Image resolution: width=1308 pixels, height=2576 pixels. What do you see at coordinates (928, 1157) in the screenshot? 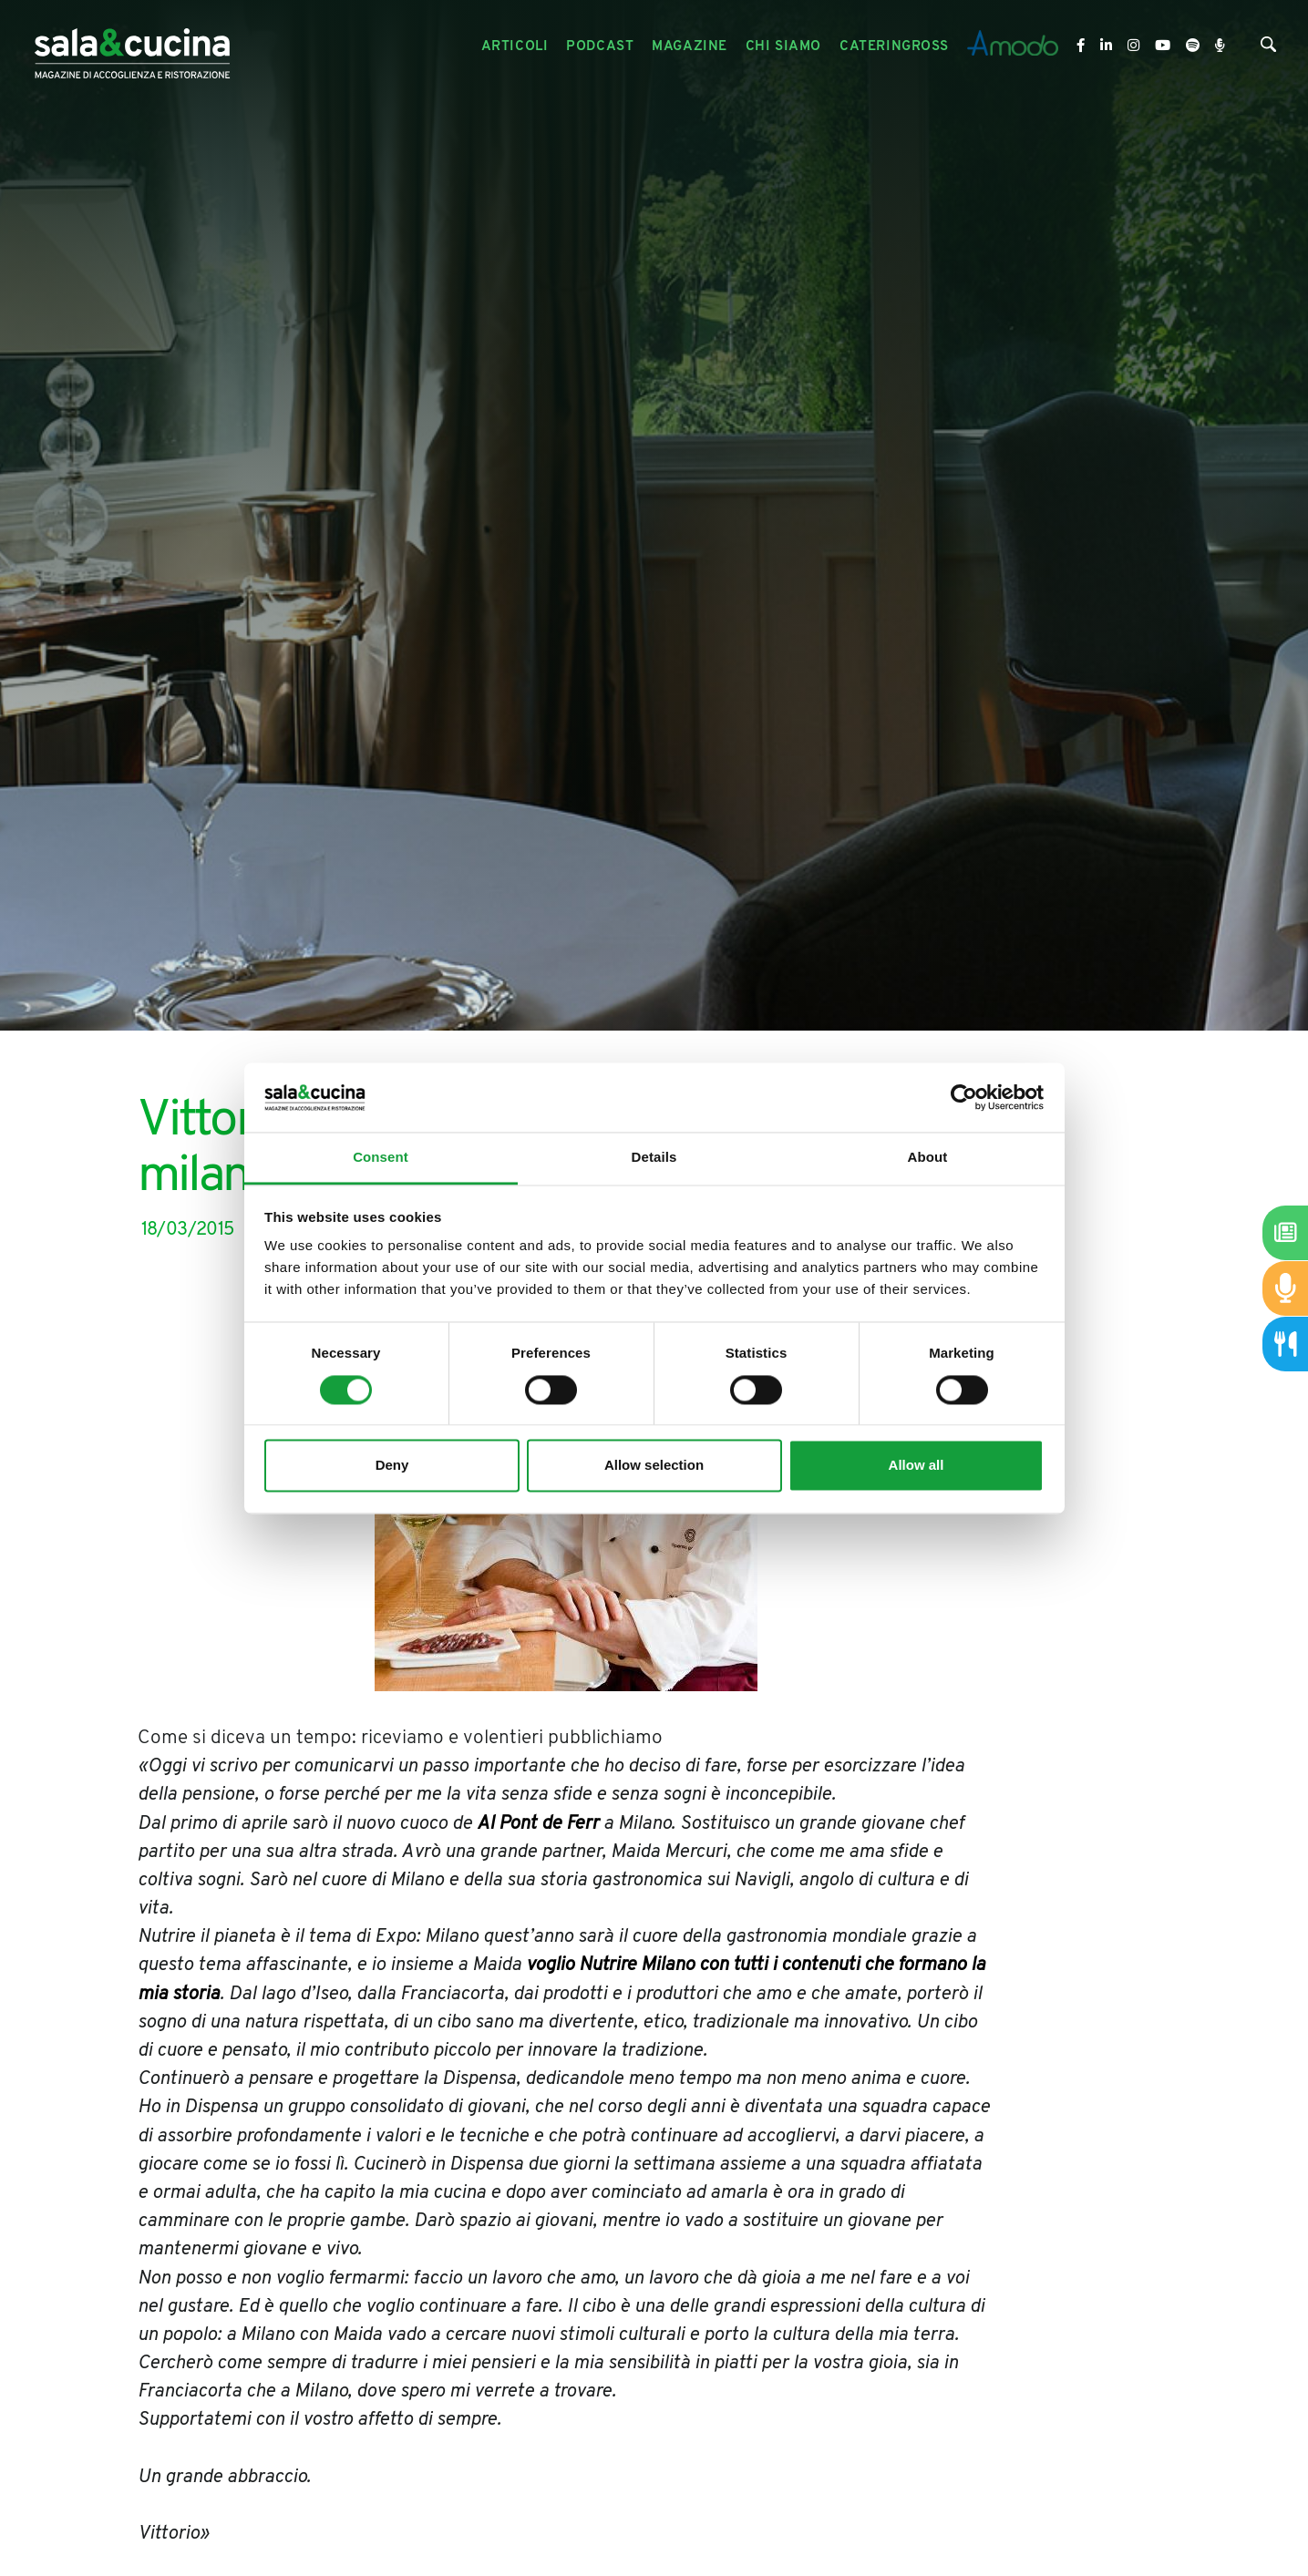
I see `About [tab]` at bounding box center [928, 1157].